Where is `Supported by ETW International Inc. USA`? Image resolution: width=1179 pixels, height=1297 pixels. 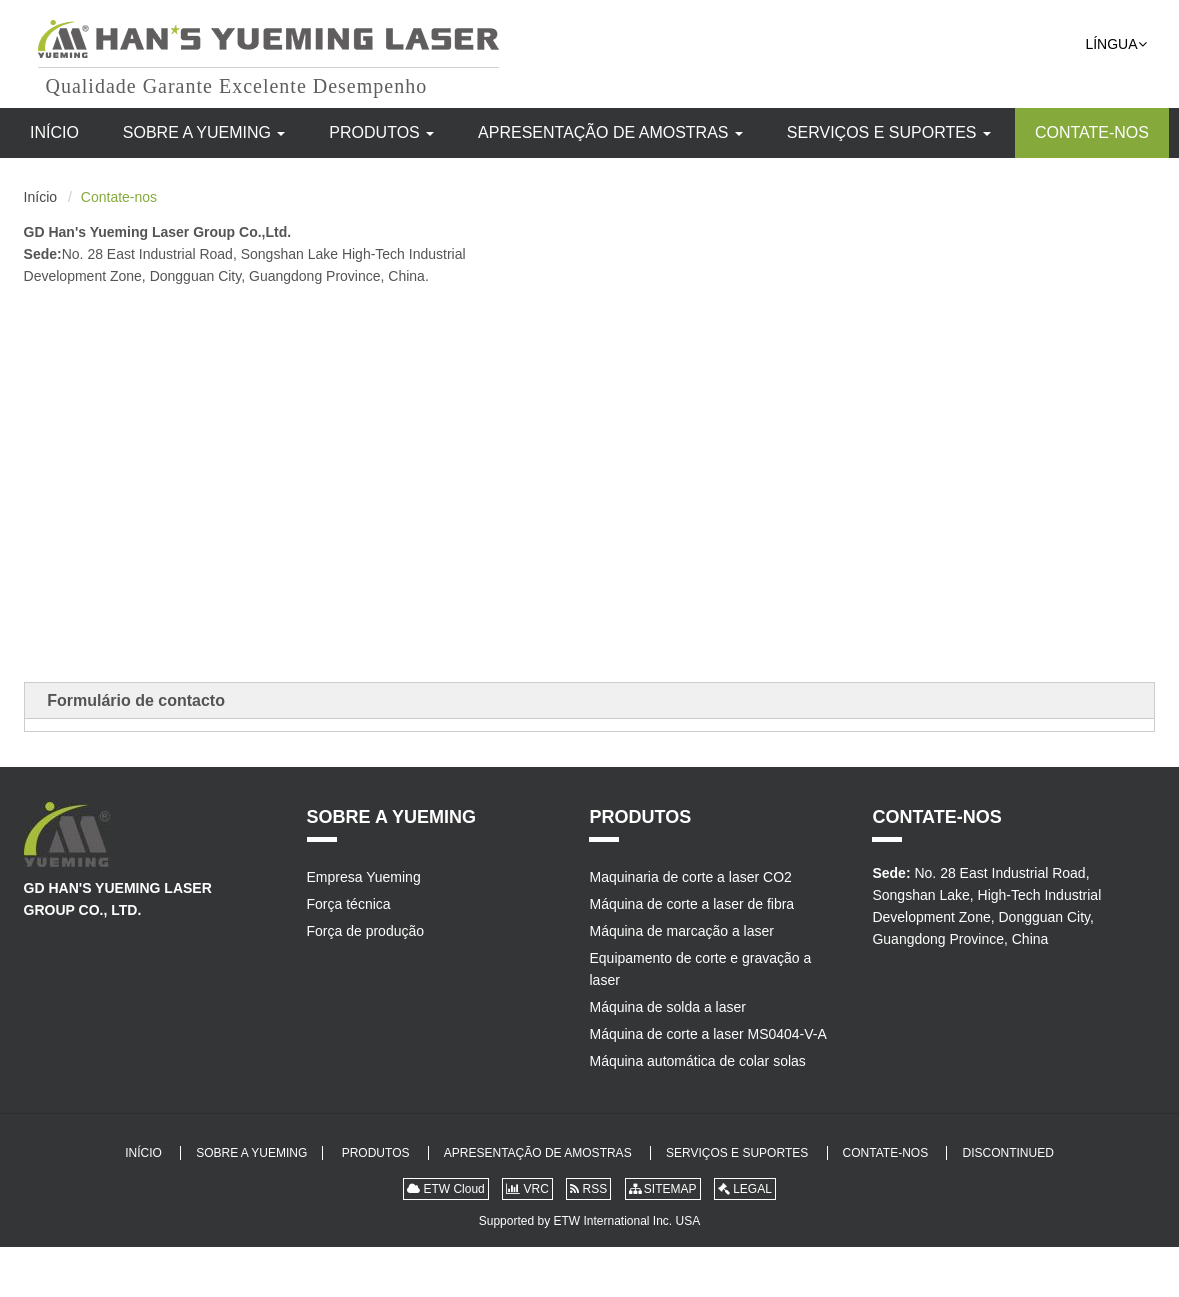
Supported by ETW International Inc. USA is located at coordinates (589, 1221).